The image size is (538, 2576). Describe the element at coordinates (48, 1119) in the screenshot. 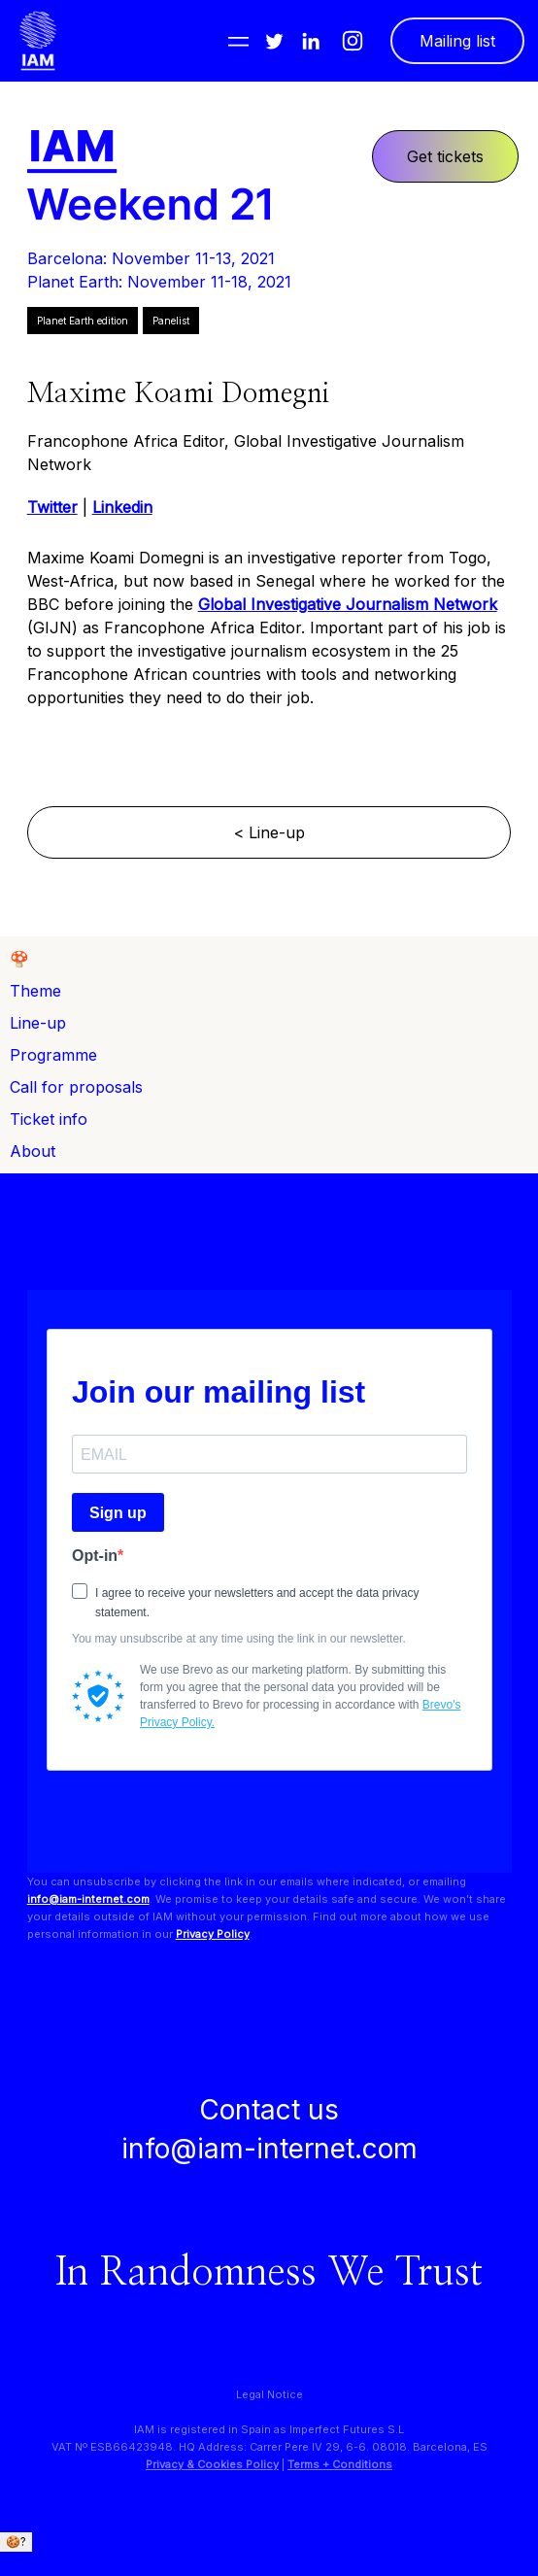

I see `Ticket info` at that location.